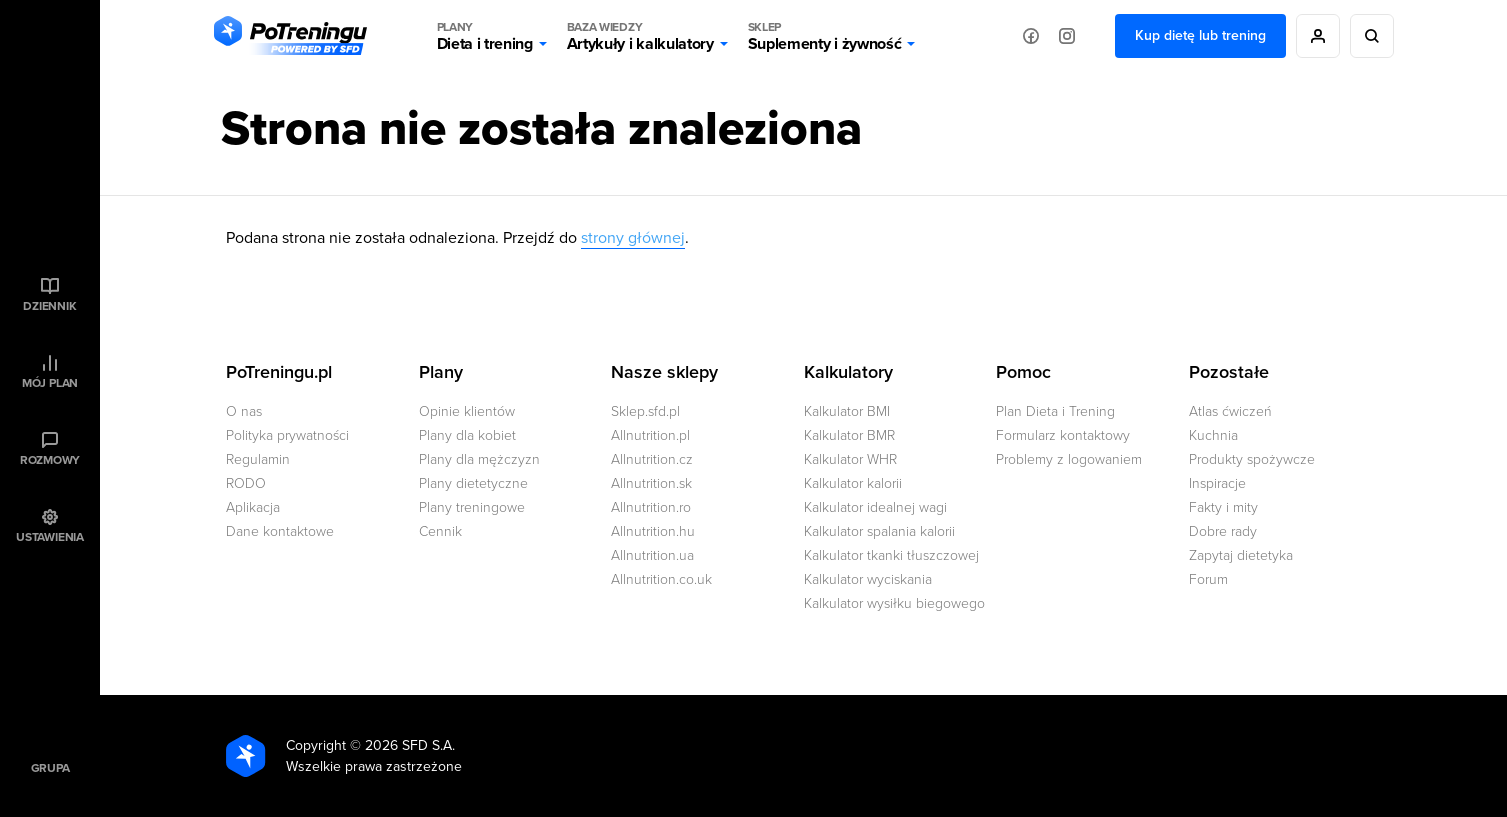 The image size is (1507, 817). Describe the element at coordinates (244, 411) in the screenshot. I see `O nas` at that location.